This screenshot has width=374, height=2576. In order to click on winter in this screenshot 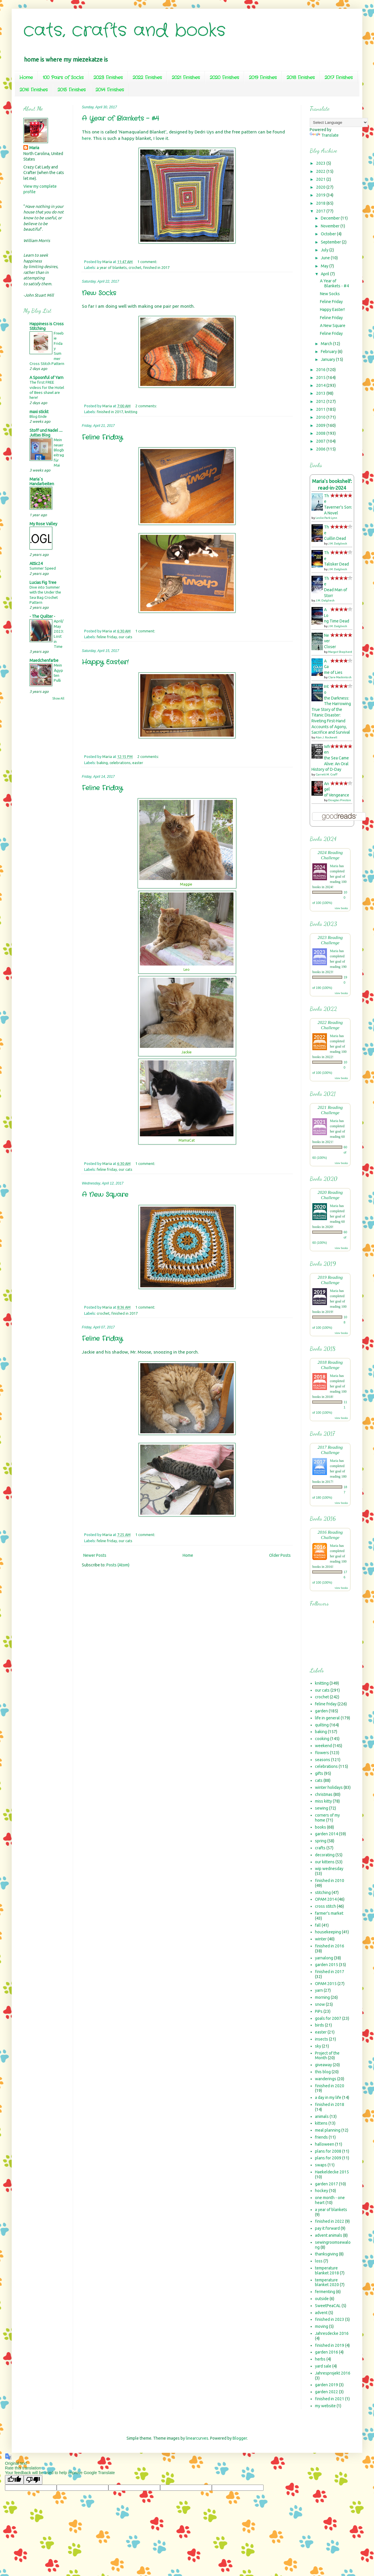, I will do `click(321, 1939)`.